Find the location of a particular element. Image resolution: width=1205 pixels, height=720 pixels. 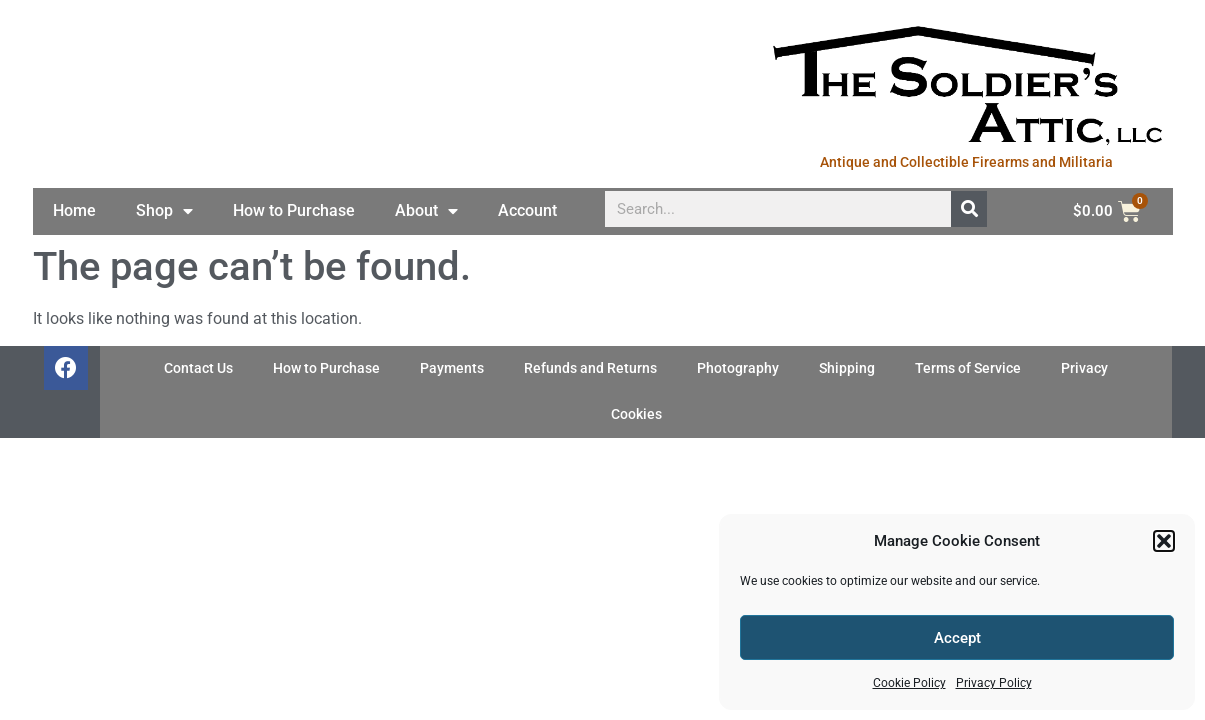

Cookie Policy is located at coordinates (909, 683).